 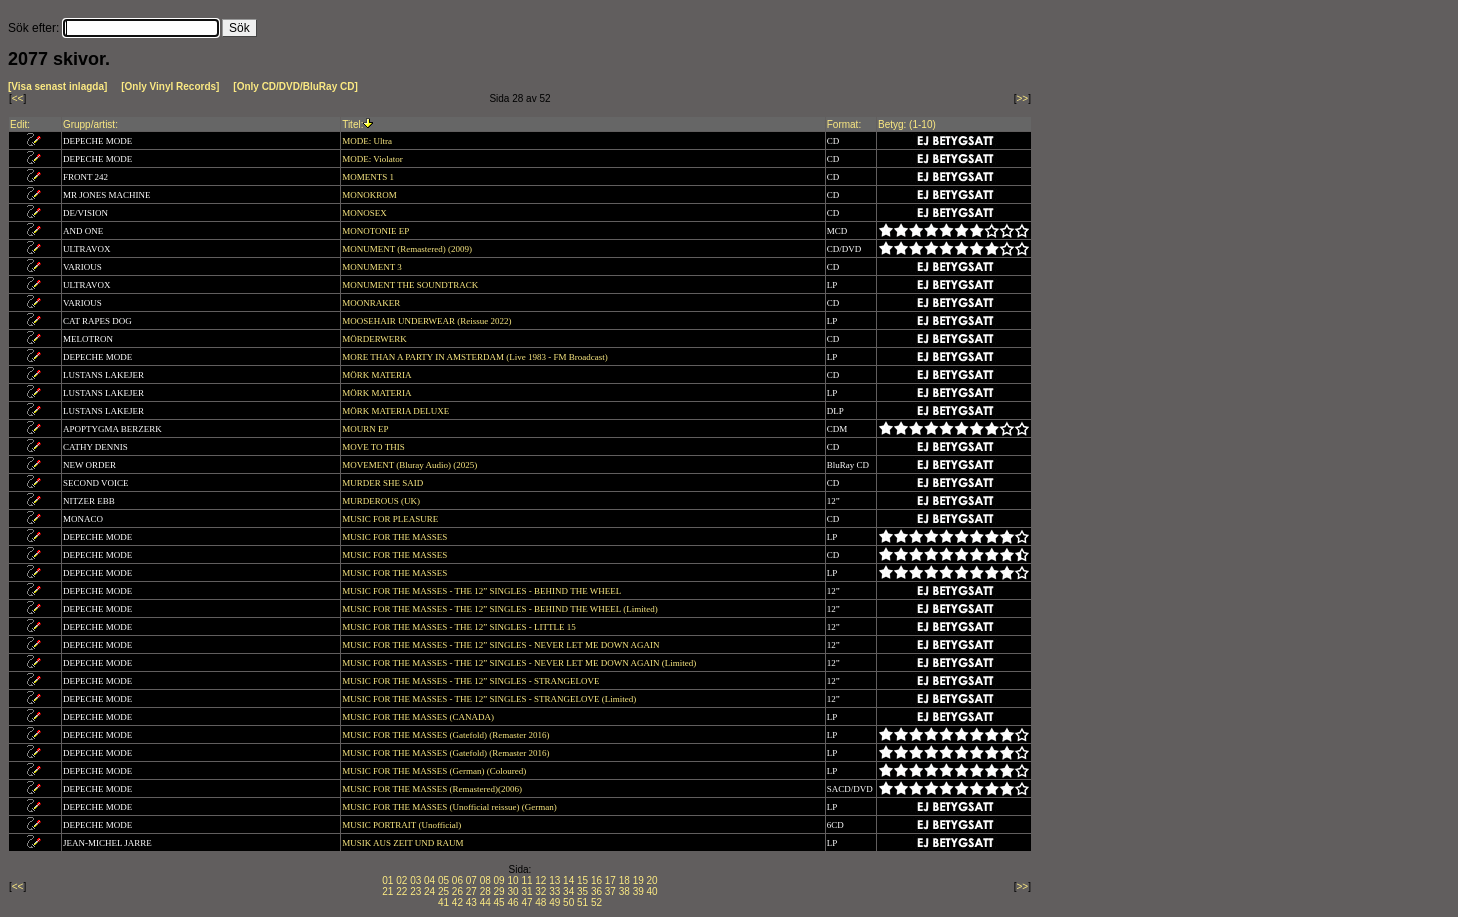 What do you see at coordinates (382, 501) in the screenshot?
I see `MURDEROUS (UK)` at bounding box center [382, 501].